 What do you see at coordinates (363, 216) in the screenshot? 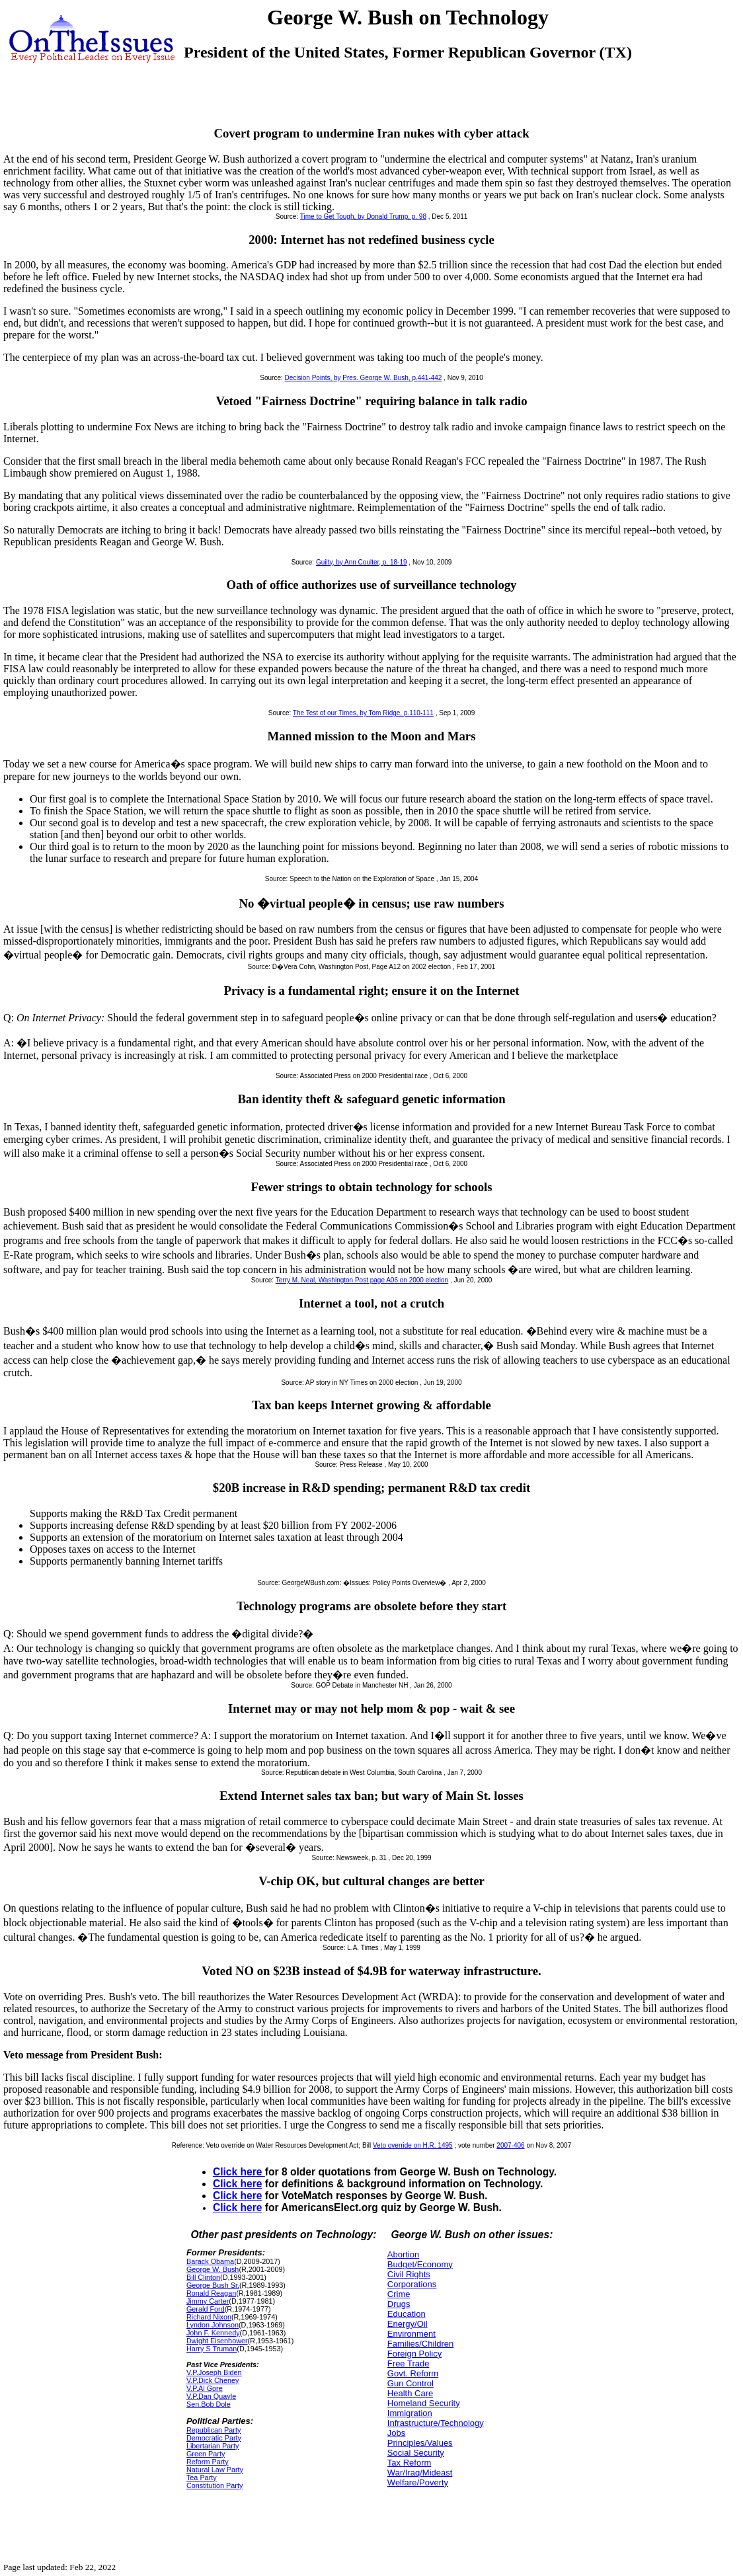
I see `Time to Get Tough, by Donald Trump, p. 98` at bounding box center [363, 216].